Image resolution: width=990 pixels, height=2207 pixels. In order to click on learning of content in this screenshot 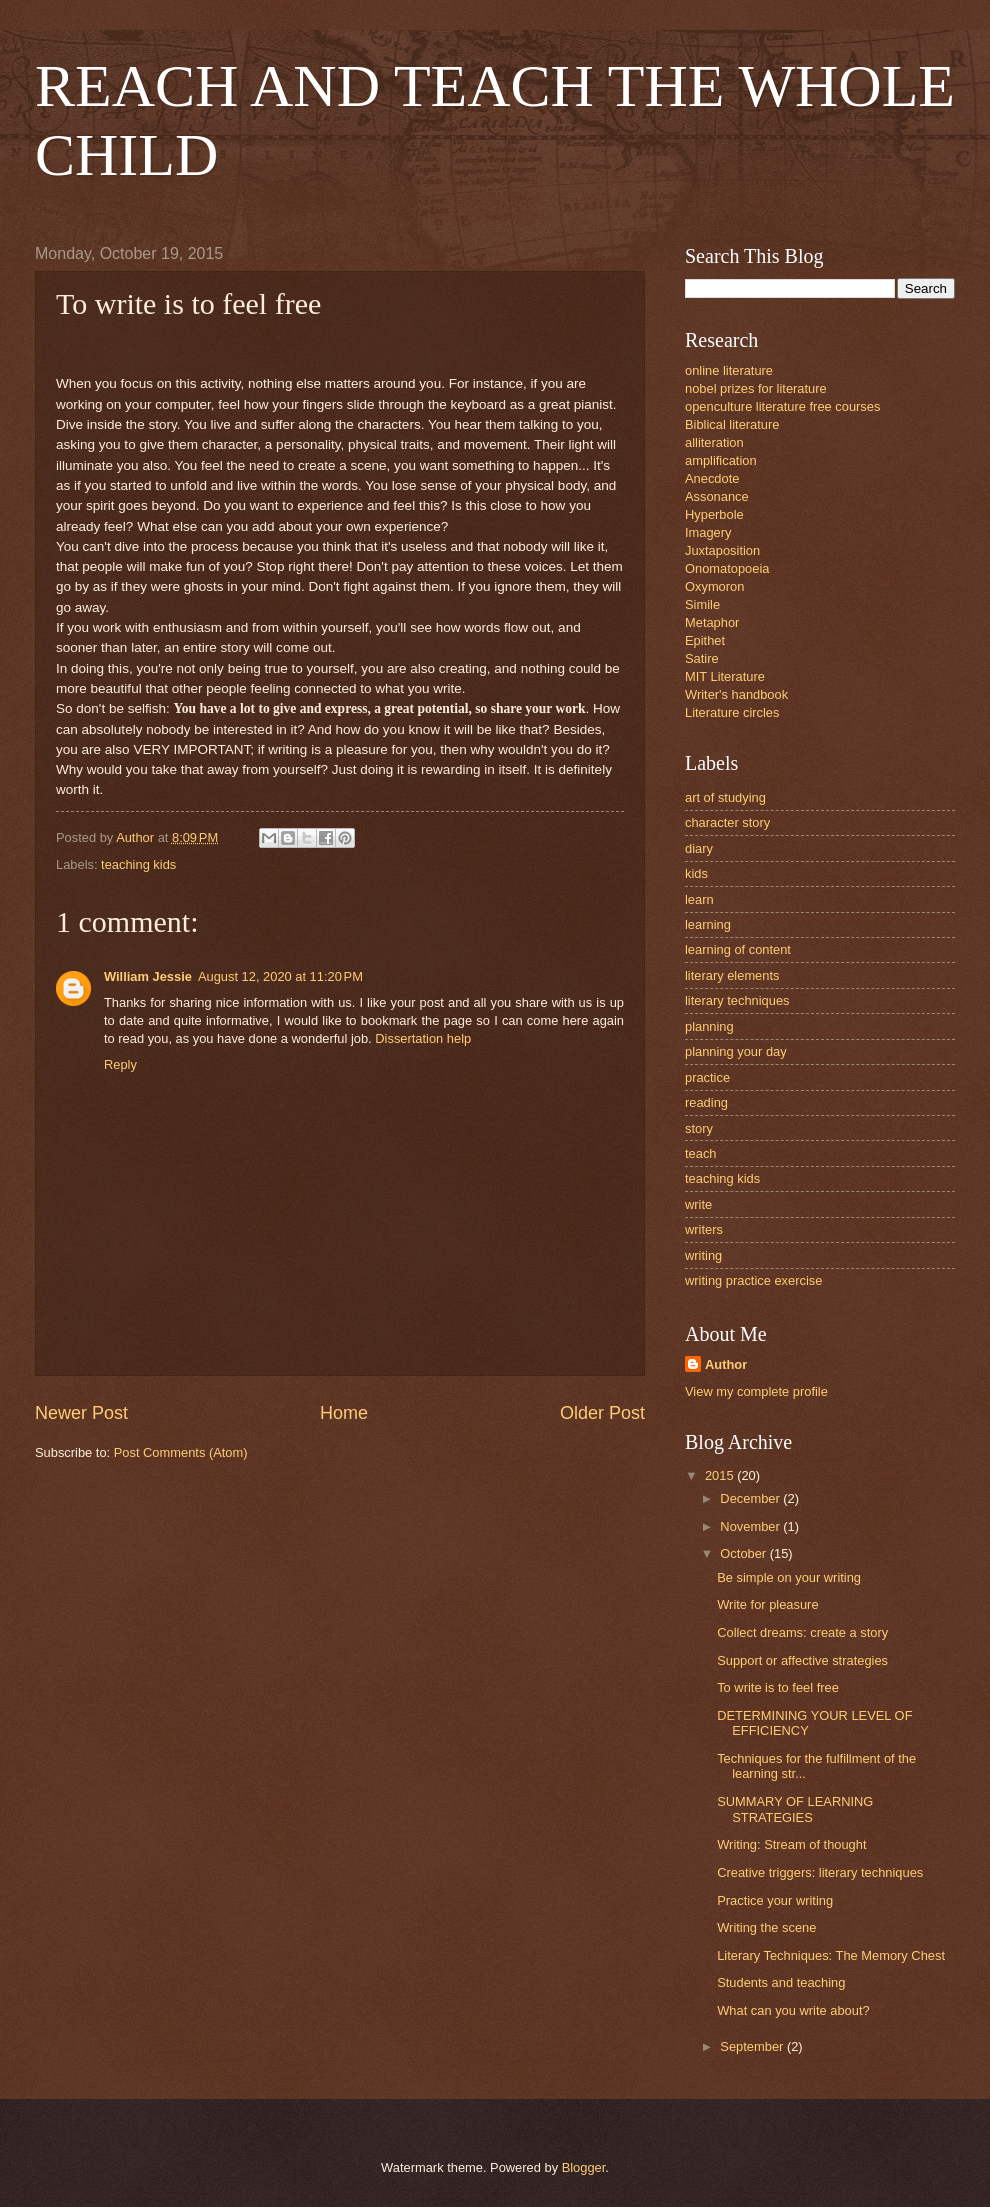, I will do `click(738, 949)`.